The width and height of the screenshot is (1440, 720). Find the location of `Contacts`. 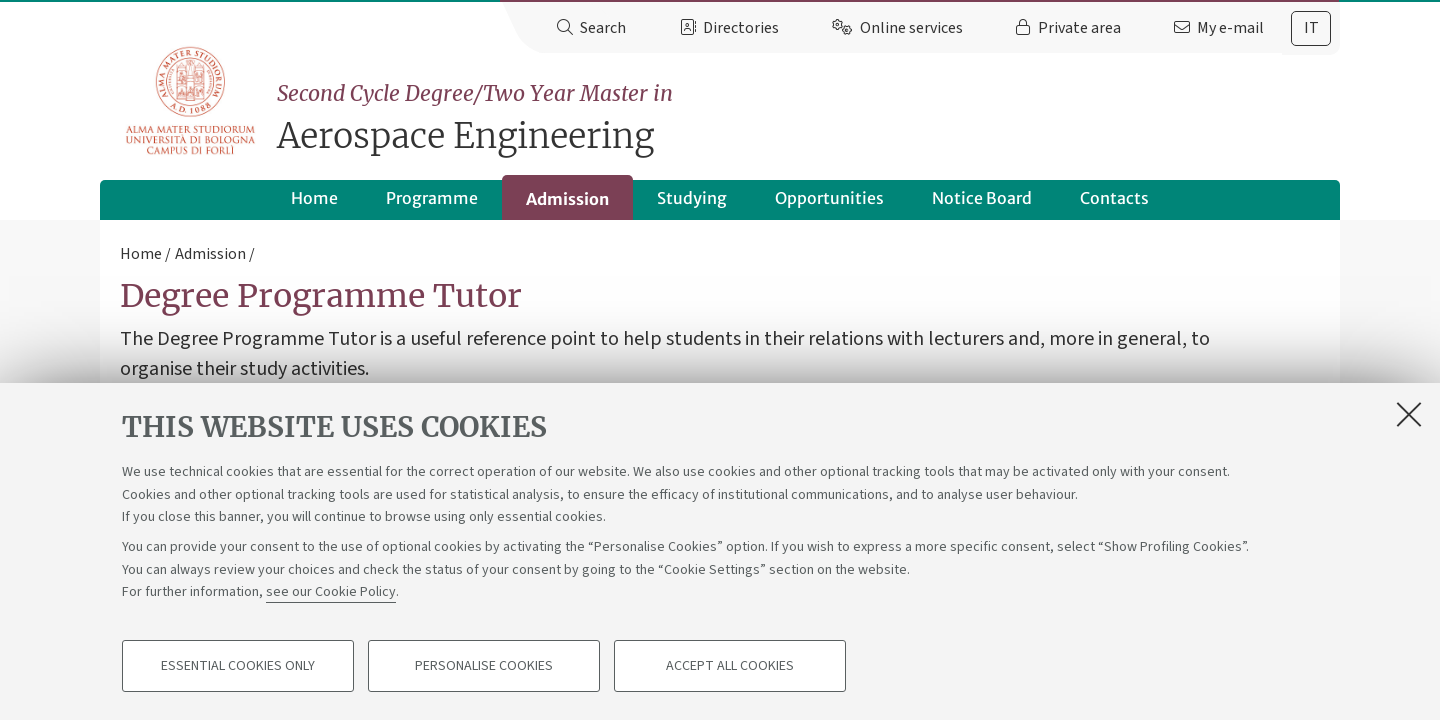

Contacts is located at coordinates (1114, 198).